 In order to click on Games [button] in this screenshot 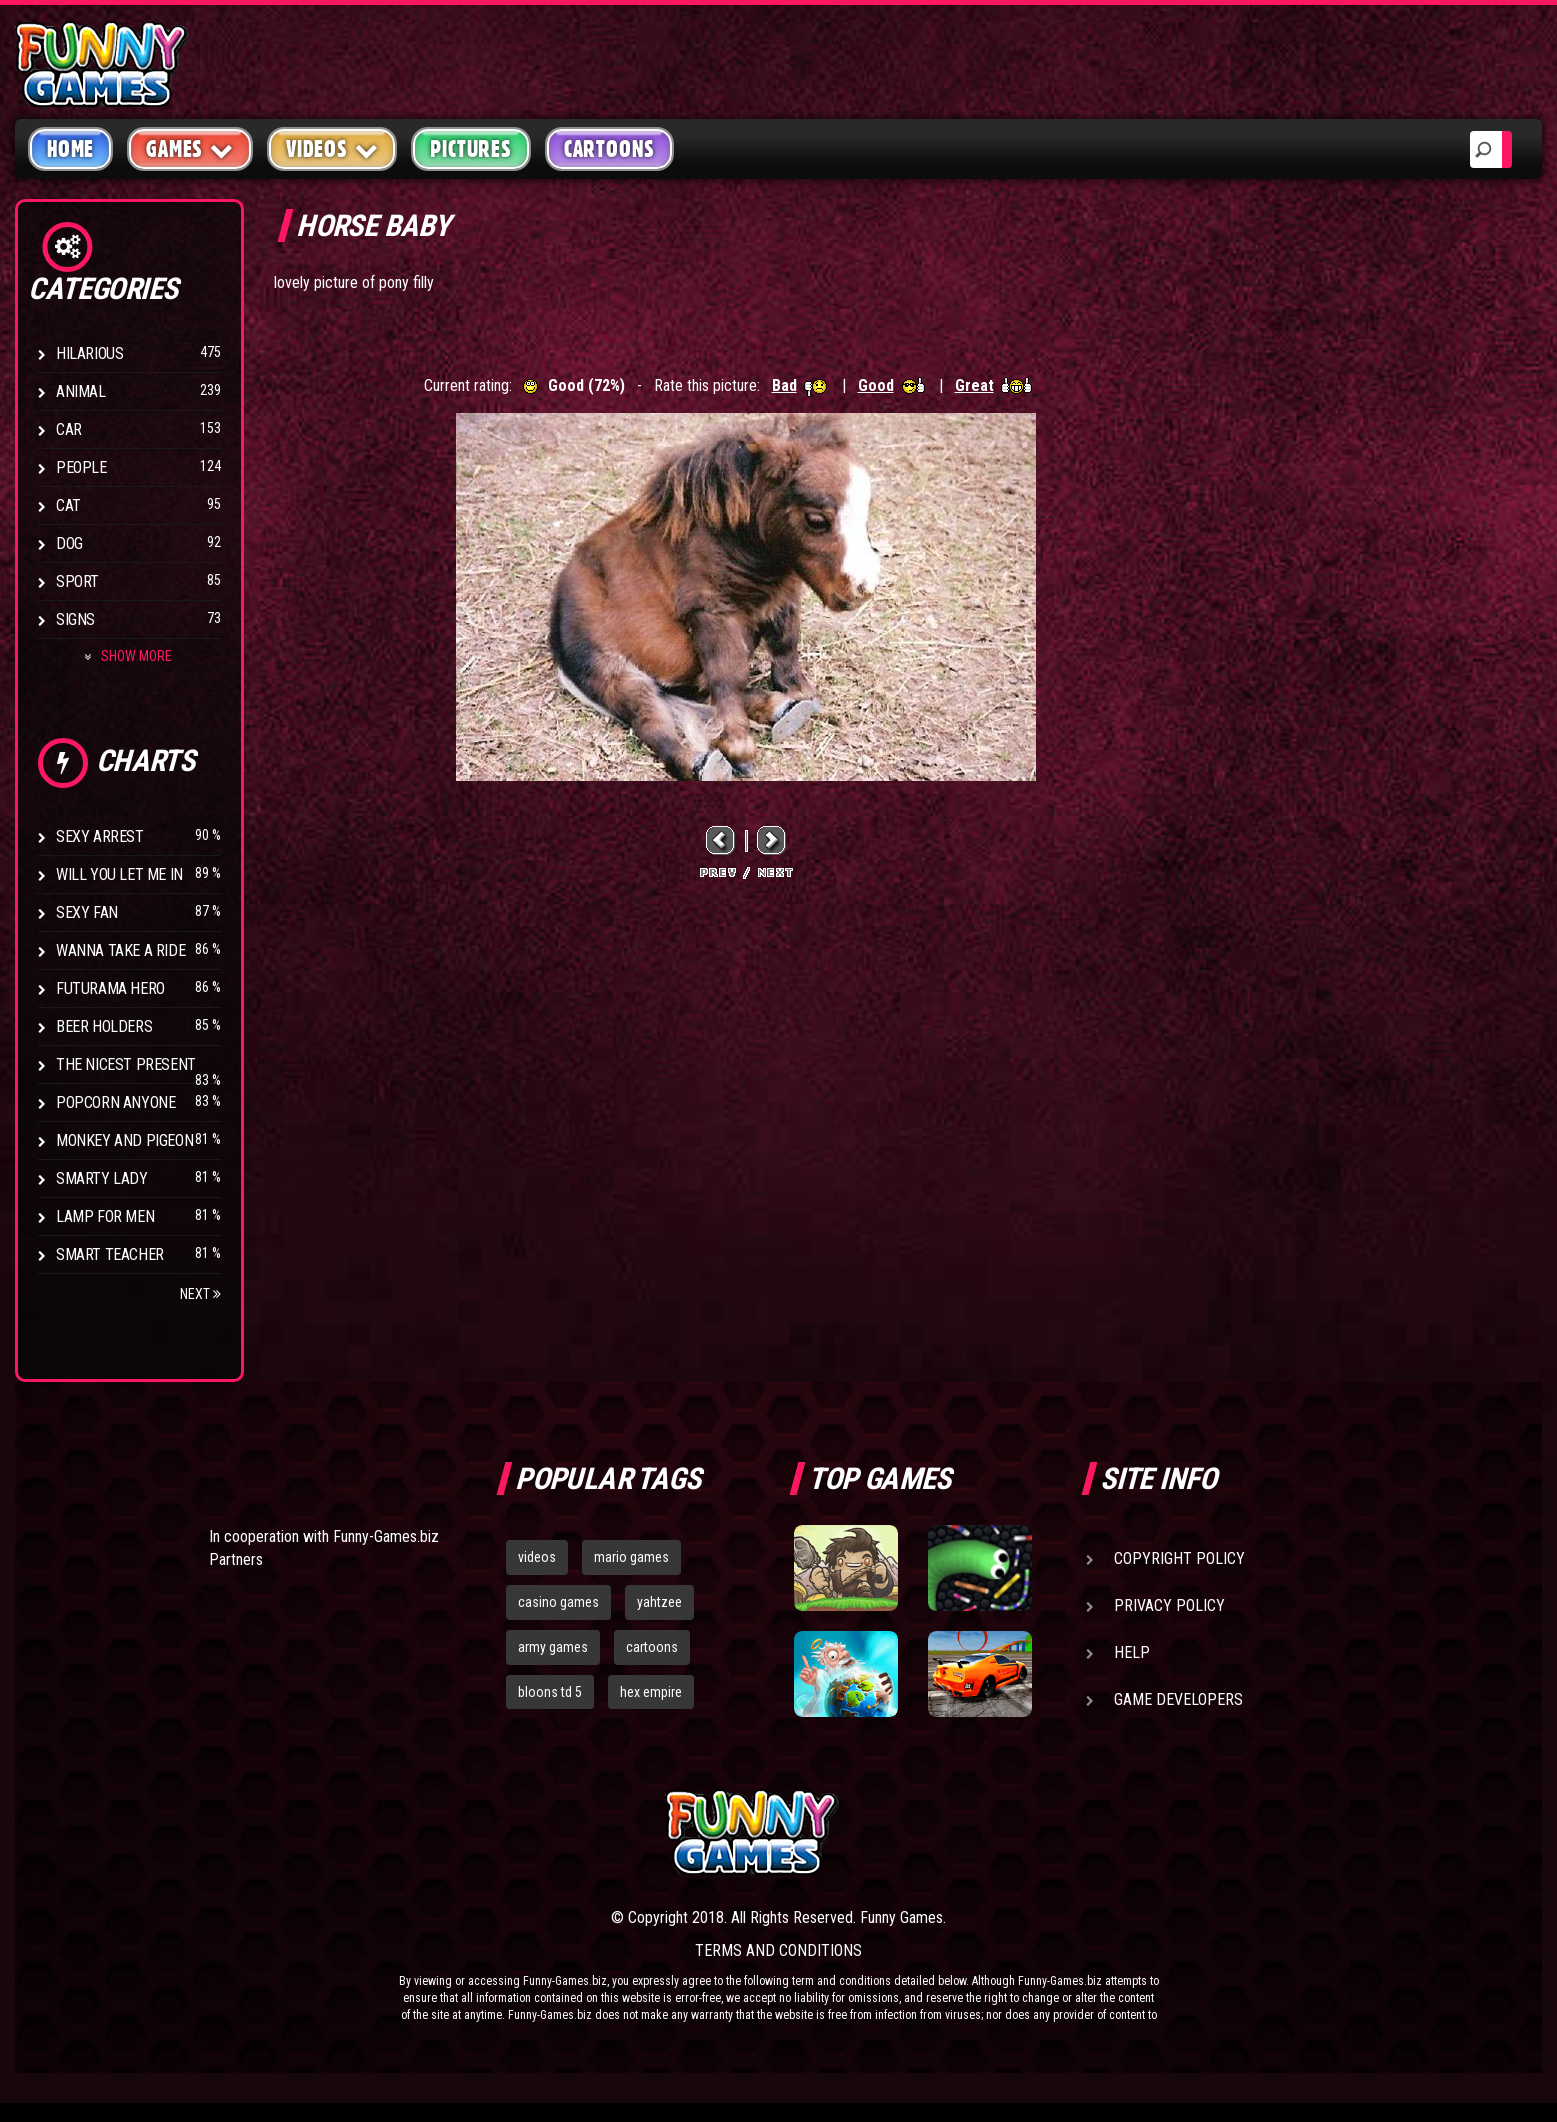, I will do `click(190, 148)`.